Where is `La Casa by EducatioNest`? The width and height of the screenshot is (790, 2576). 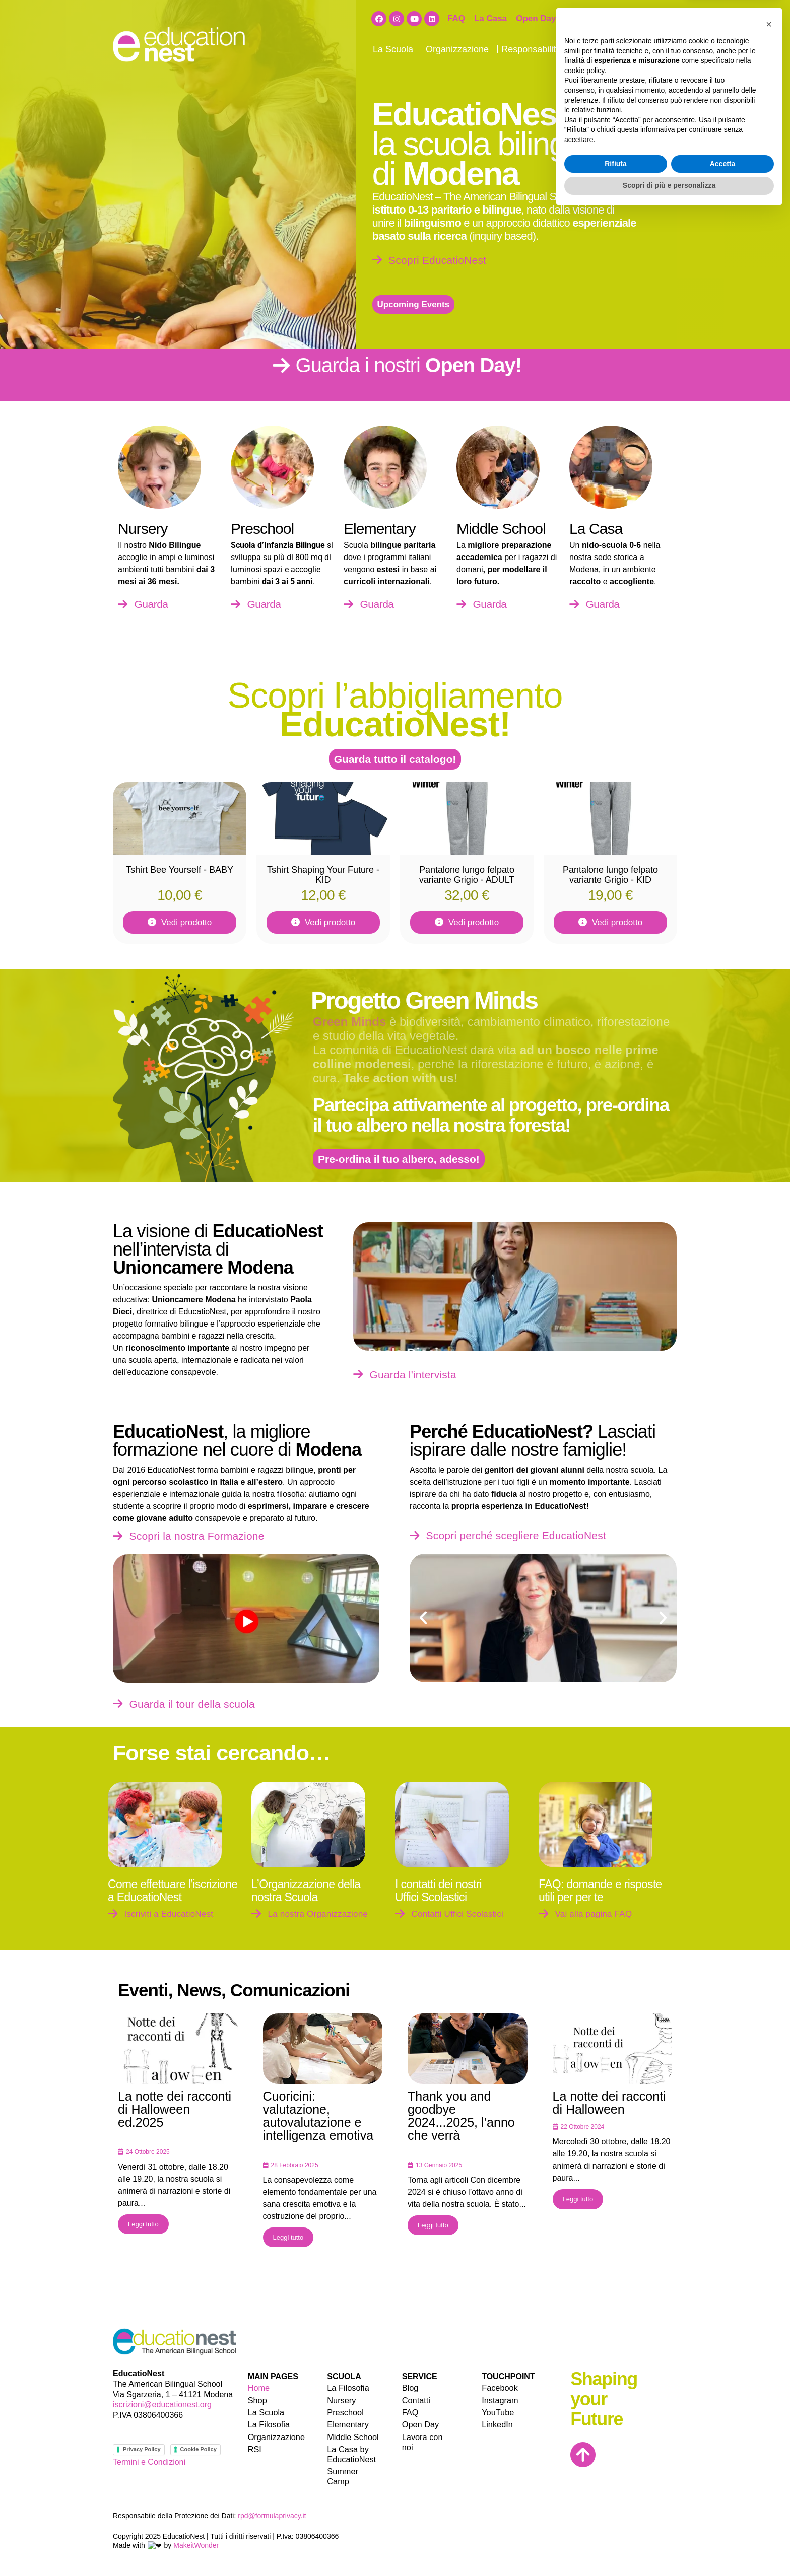 La Casa by EducatioNest is located at coordinates (351, 2453).